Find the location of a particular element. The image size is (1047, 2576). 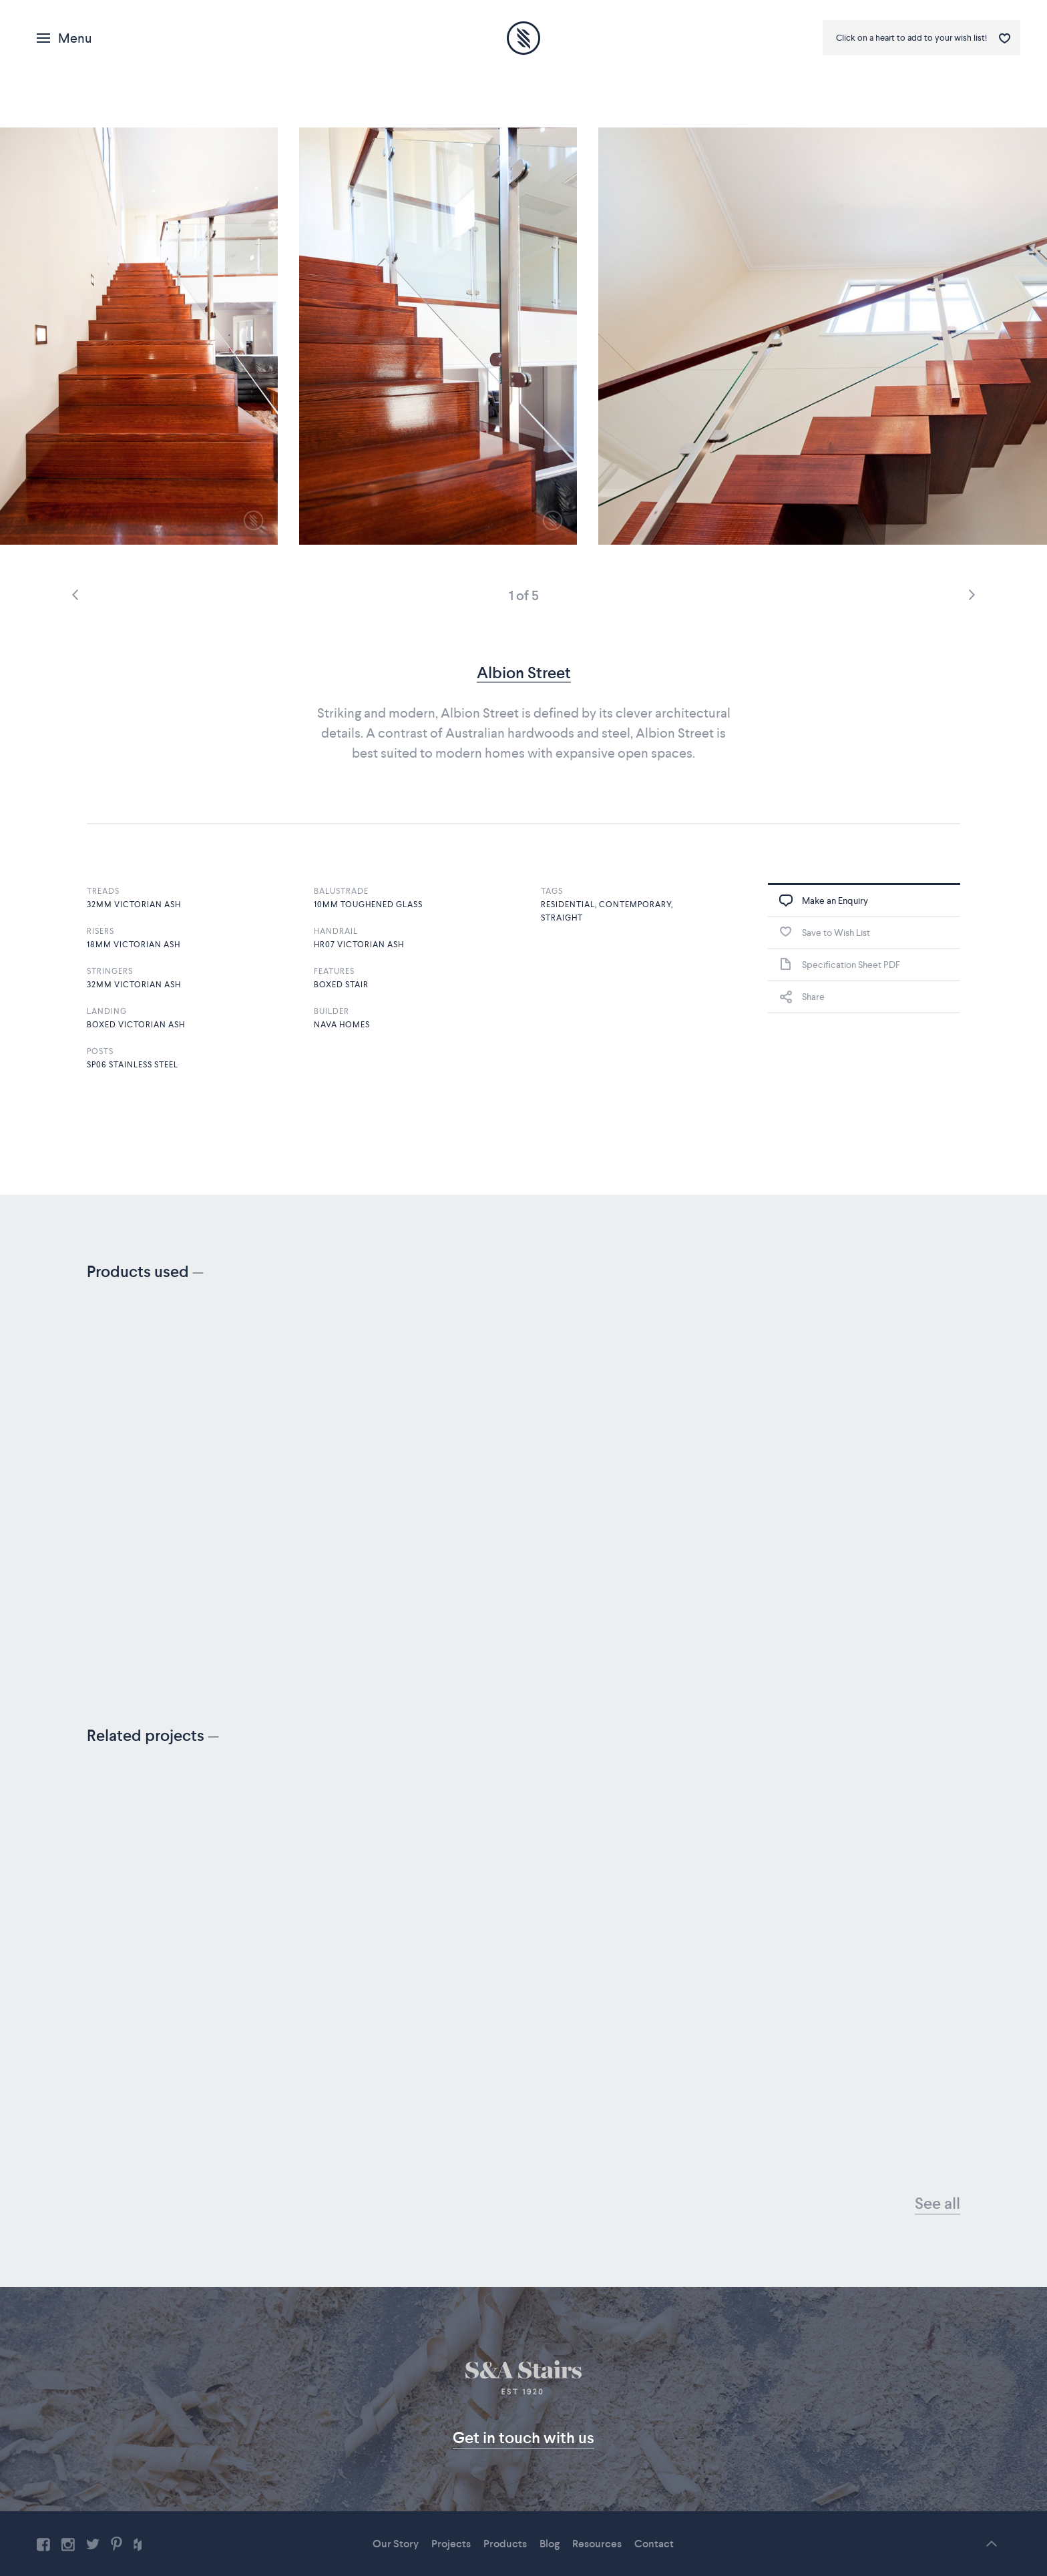

Resources is located at coordinates (597, 2544).